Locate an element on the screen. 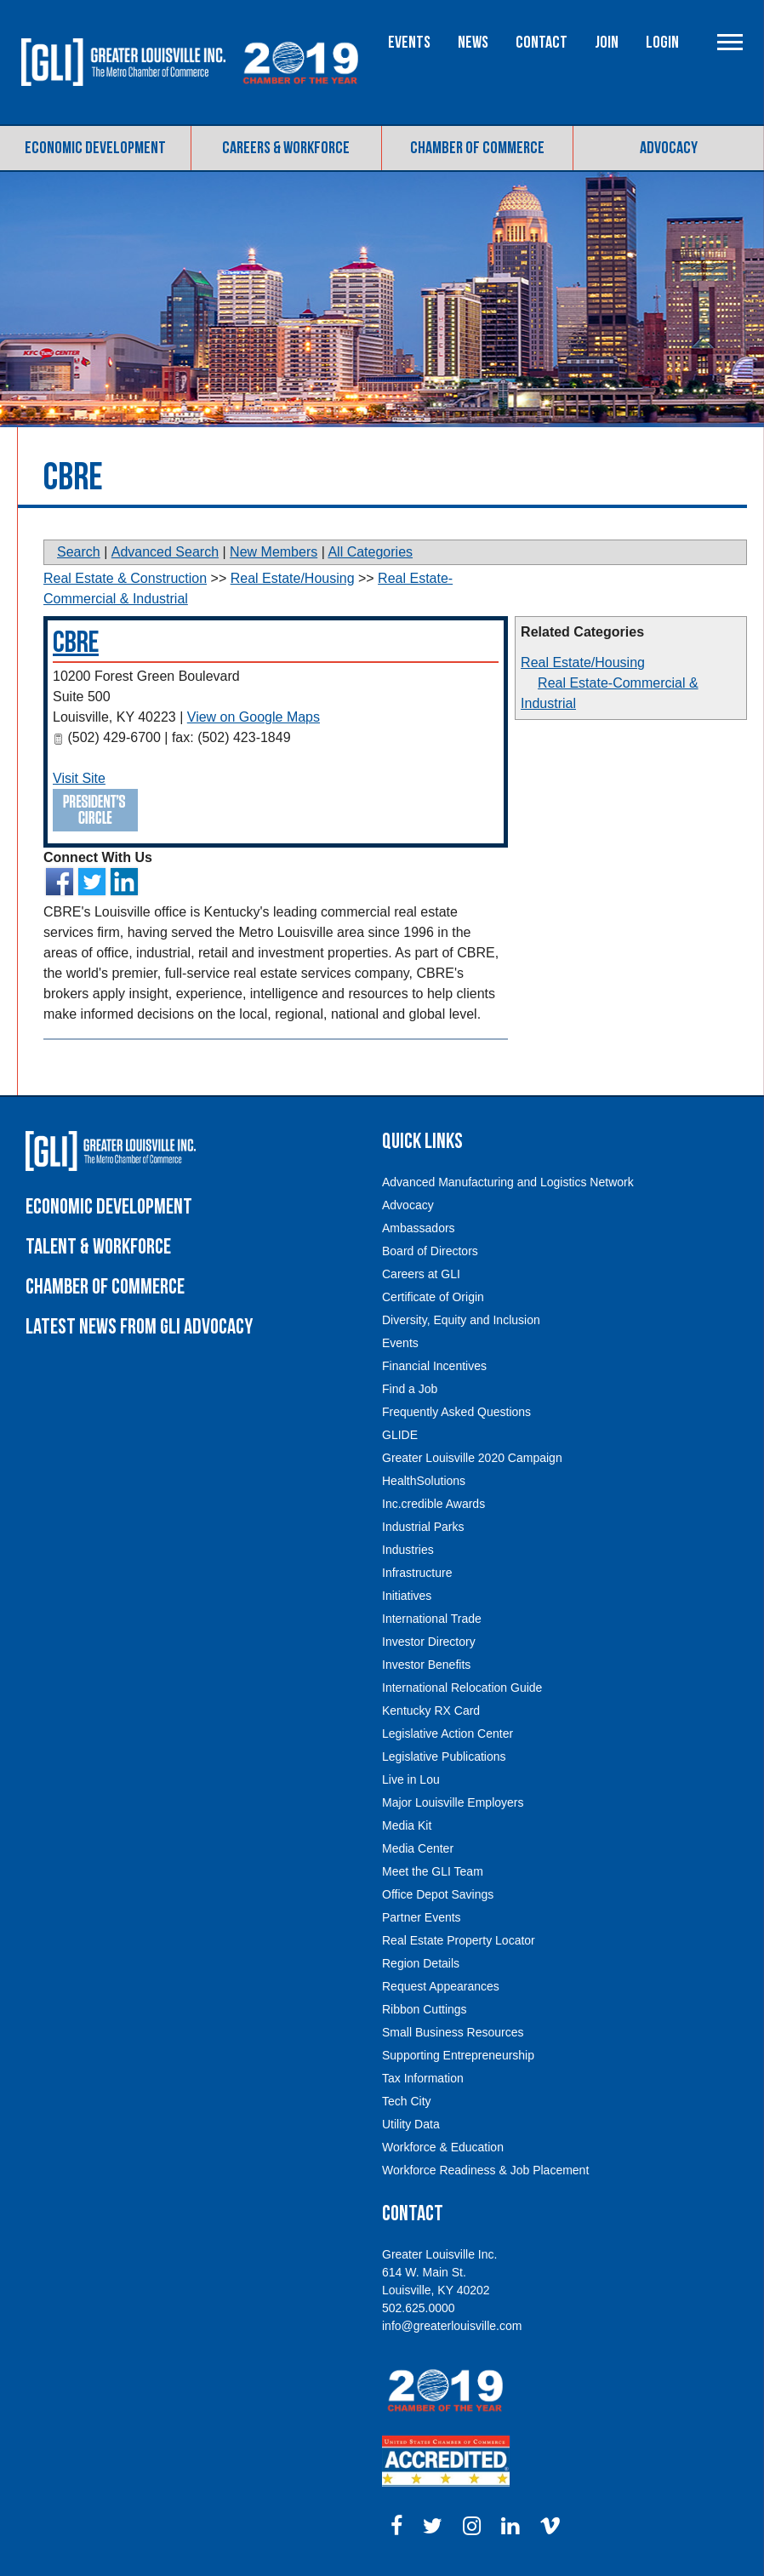 This screenshot has width=764, height=2576. Industries is located at coordinates (408, 1549).